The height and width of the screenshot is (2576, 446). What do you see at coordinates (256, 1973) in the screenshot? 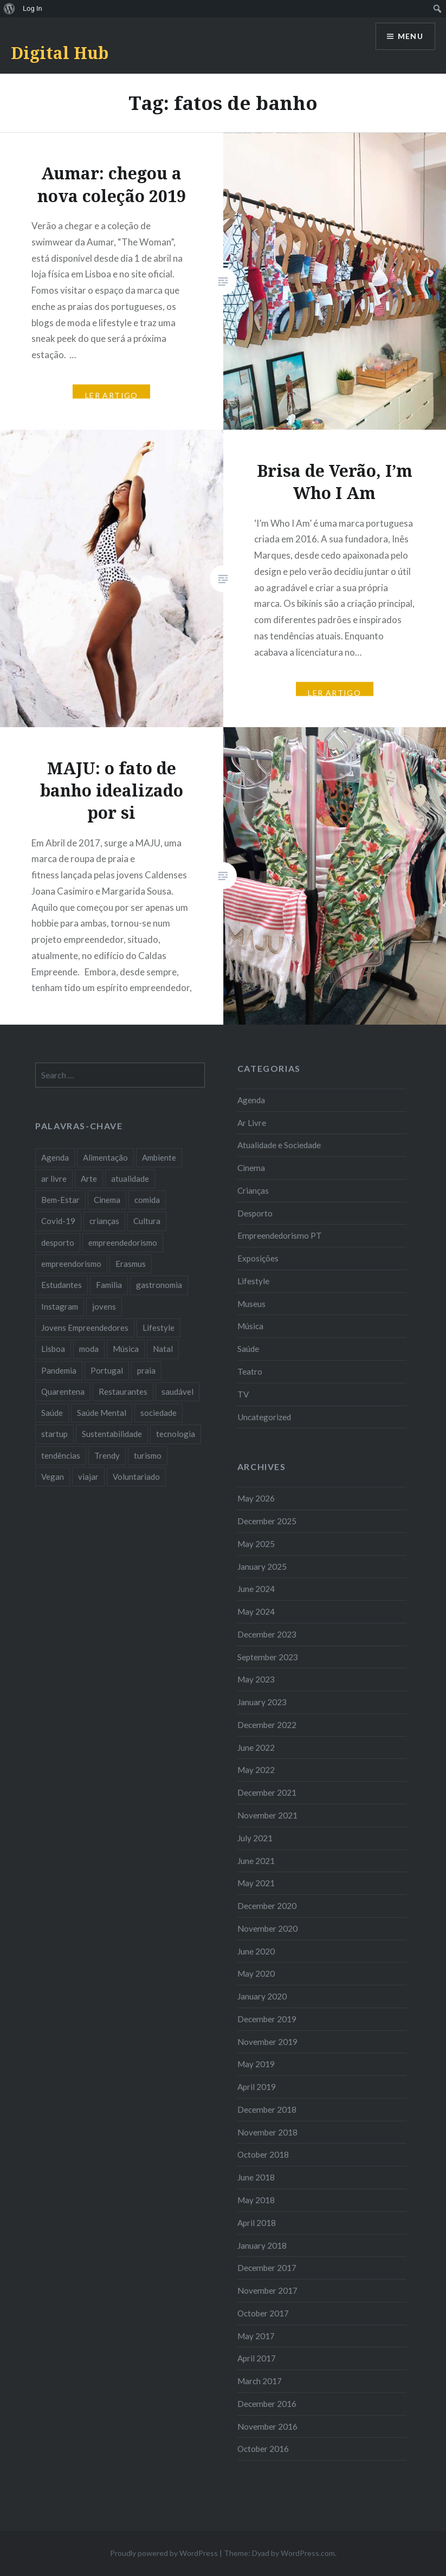
I see `May 2020` at bounding box center [256, 1973].